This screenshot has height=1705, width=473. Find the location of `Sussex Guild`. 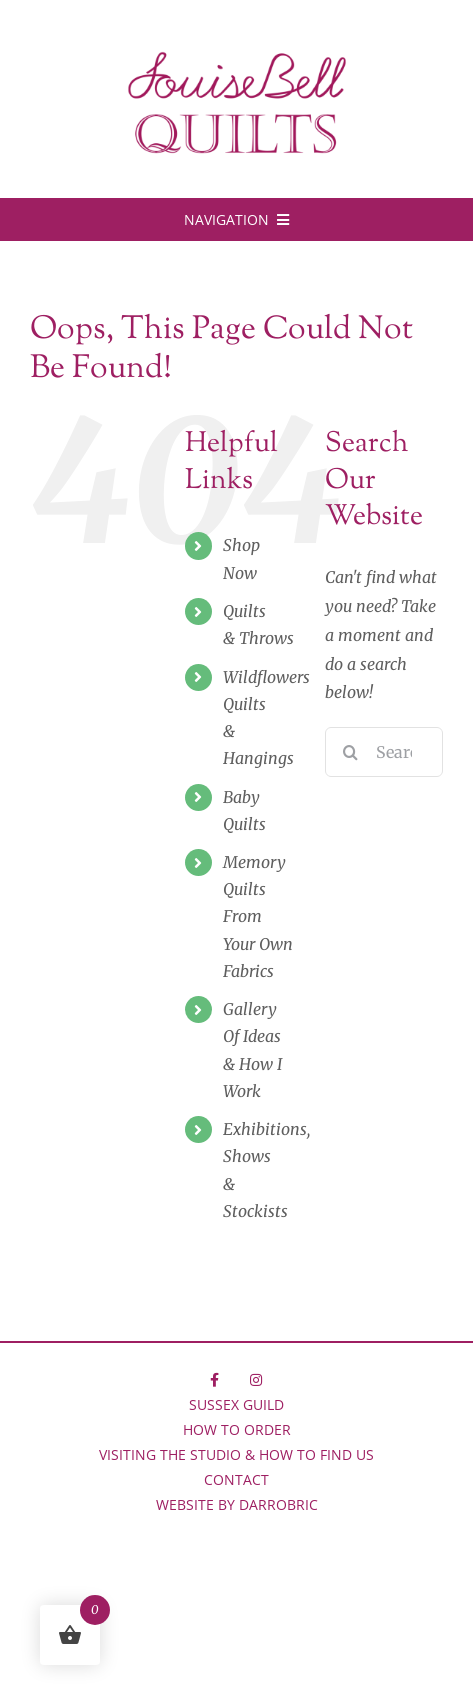

Sussex Guild is located at coordinates (236, 1404).